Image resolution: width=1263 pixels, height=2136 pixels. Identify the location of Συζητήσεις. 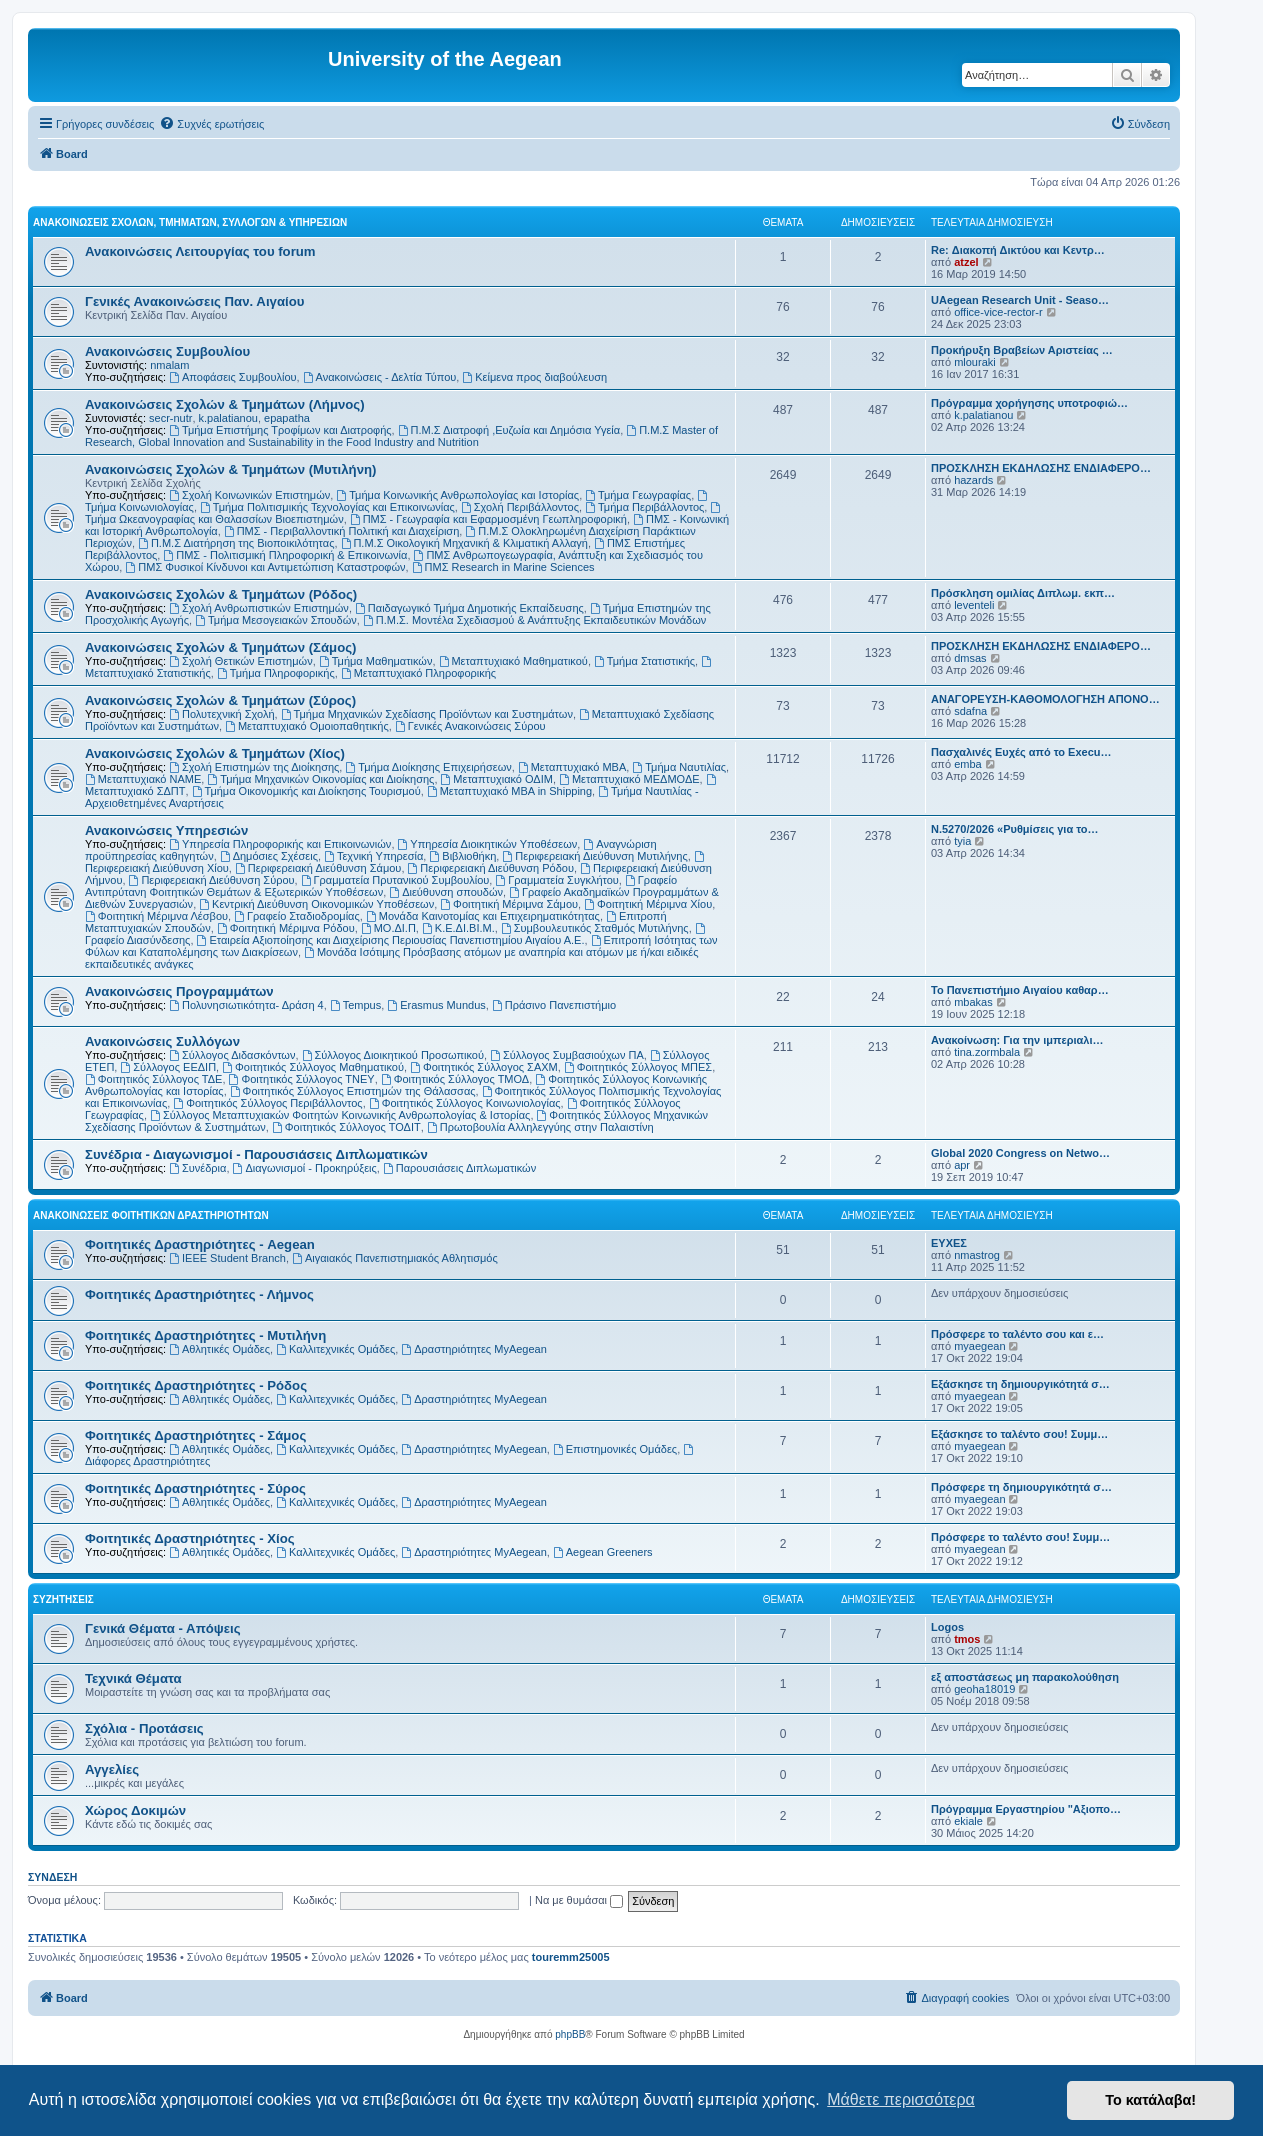
(63, 1599).